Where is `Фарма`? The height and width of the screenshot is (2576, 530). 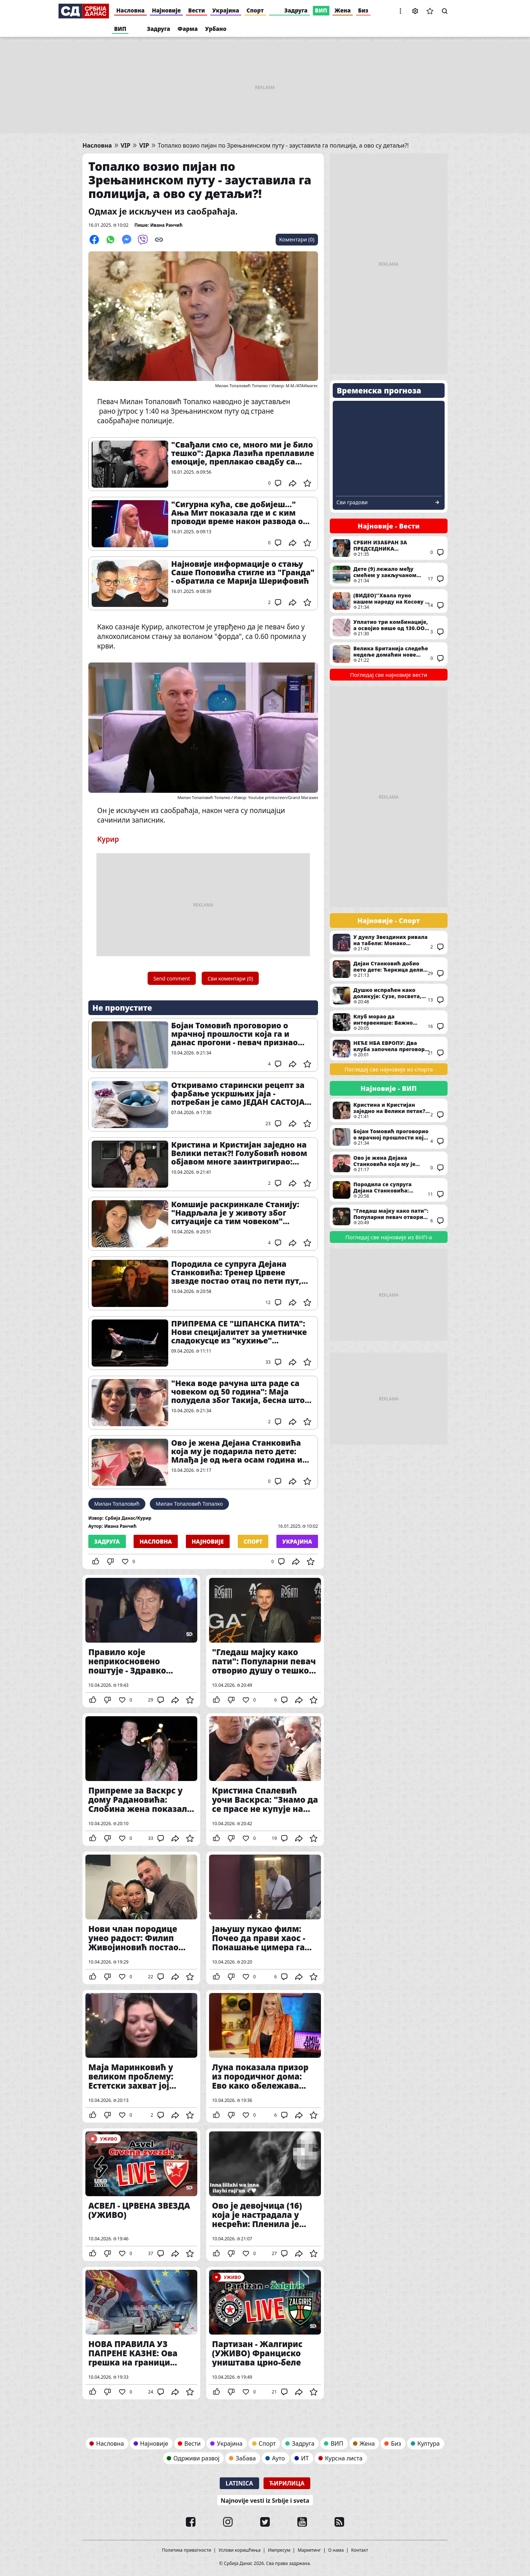
Фарма is located at coordinates (187, 28).